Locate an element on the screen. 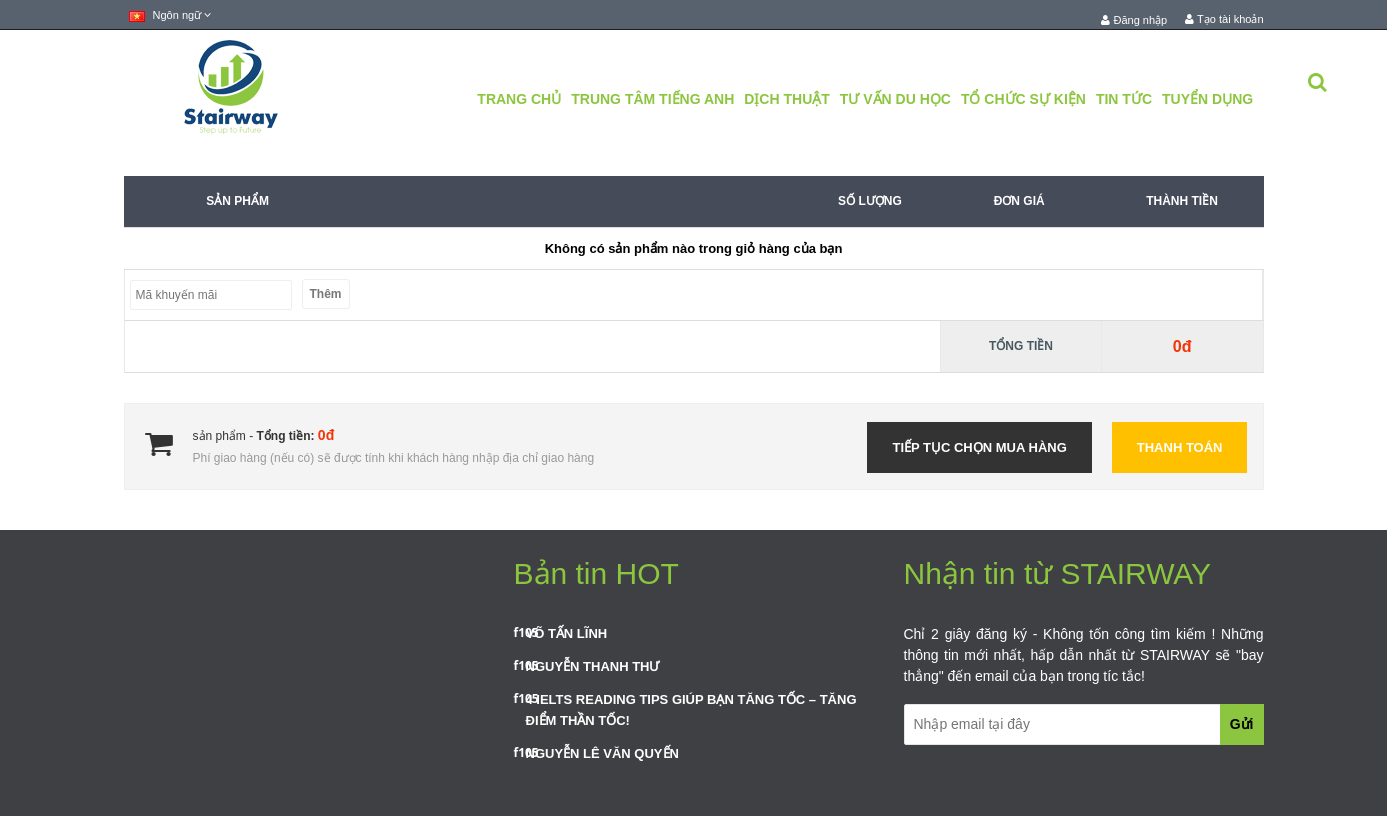 The width and height of the screenshot is (1387, 816). Tin tức is located at coordinates (1124, 99).